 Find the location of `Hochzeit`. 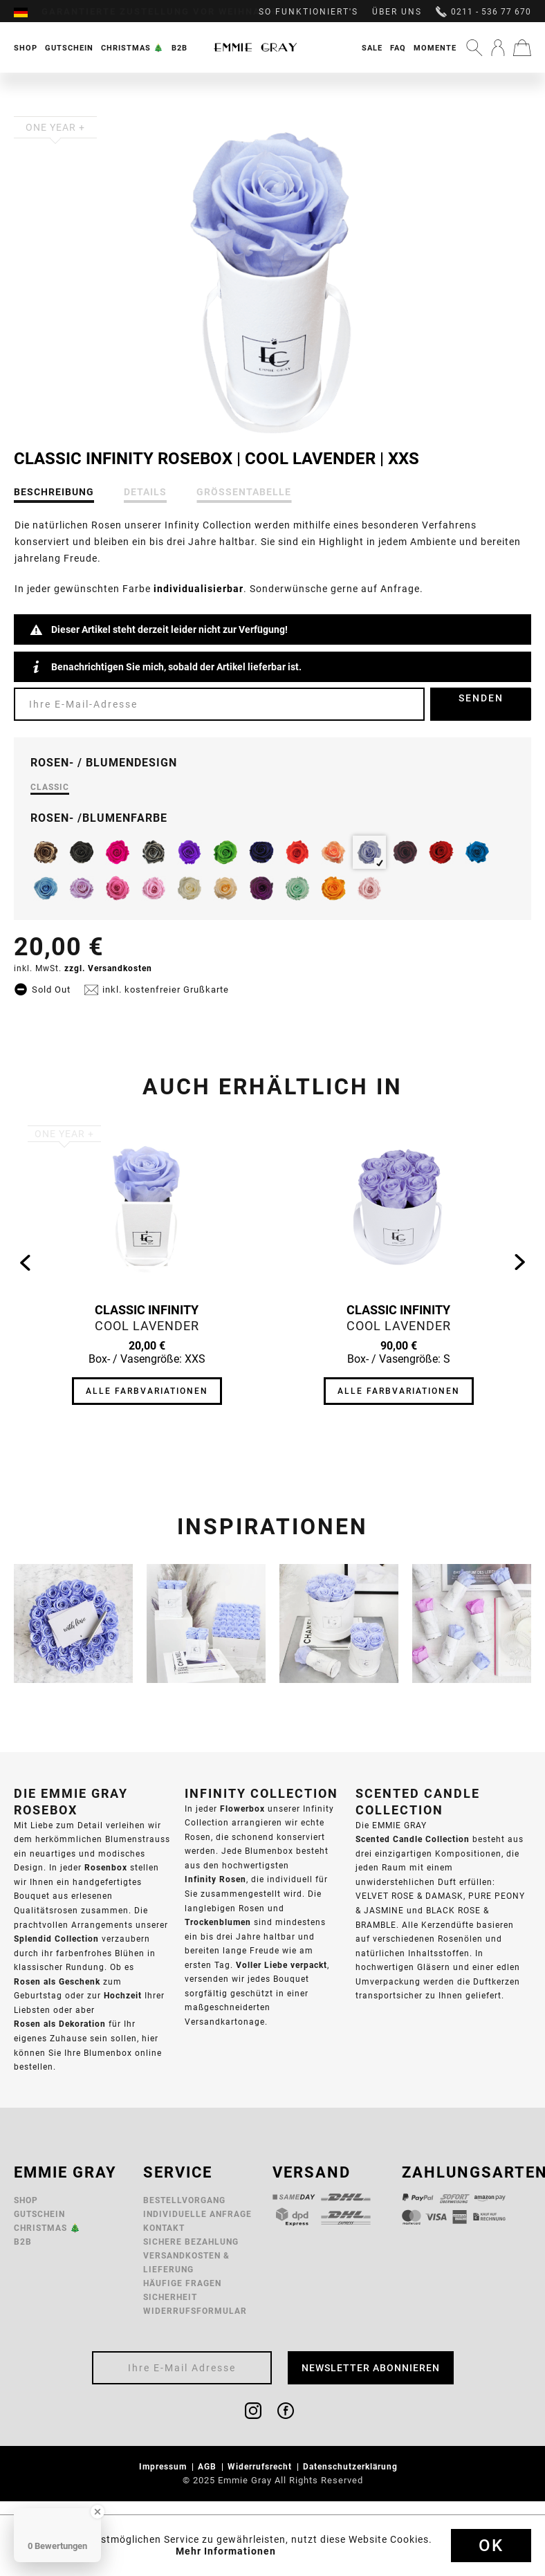

Hochzeit is located at coordinates (123, 1995).